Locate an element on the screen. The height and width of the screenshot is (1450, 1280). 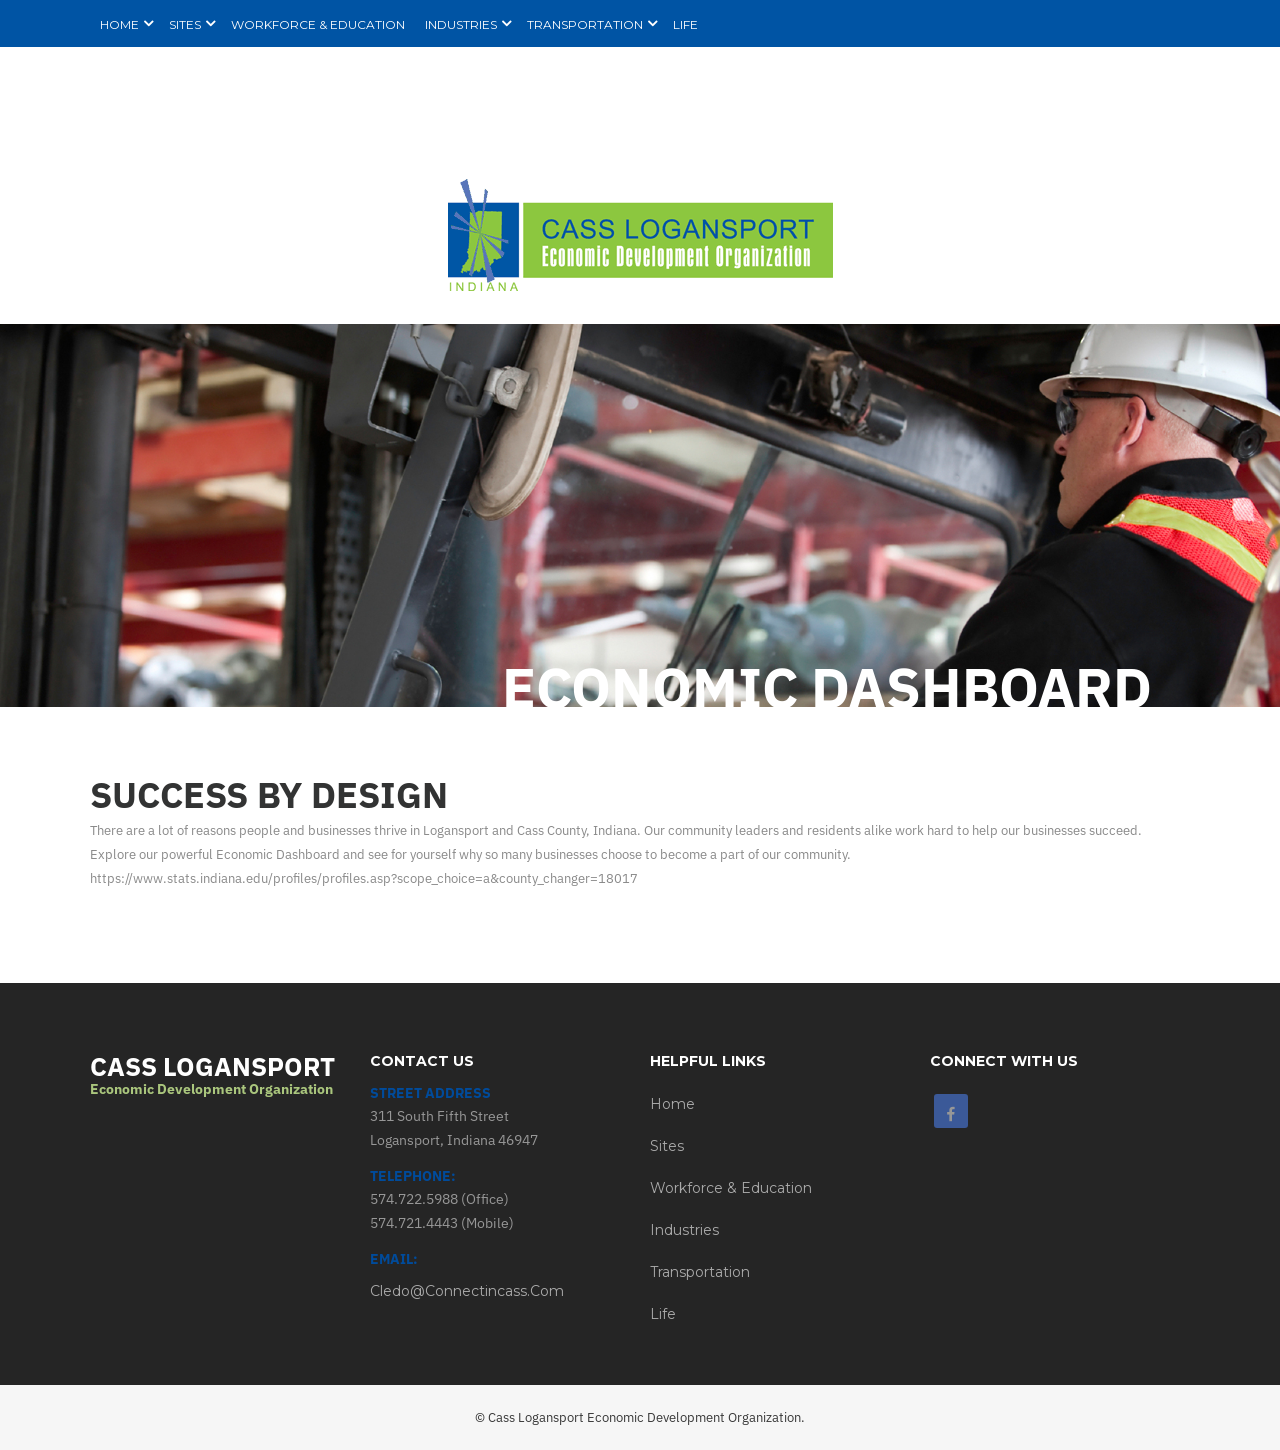
cledo@connectincass.com is located at coordinates (467, 1291).